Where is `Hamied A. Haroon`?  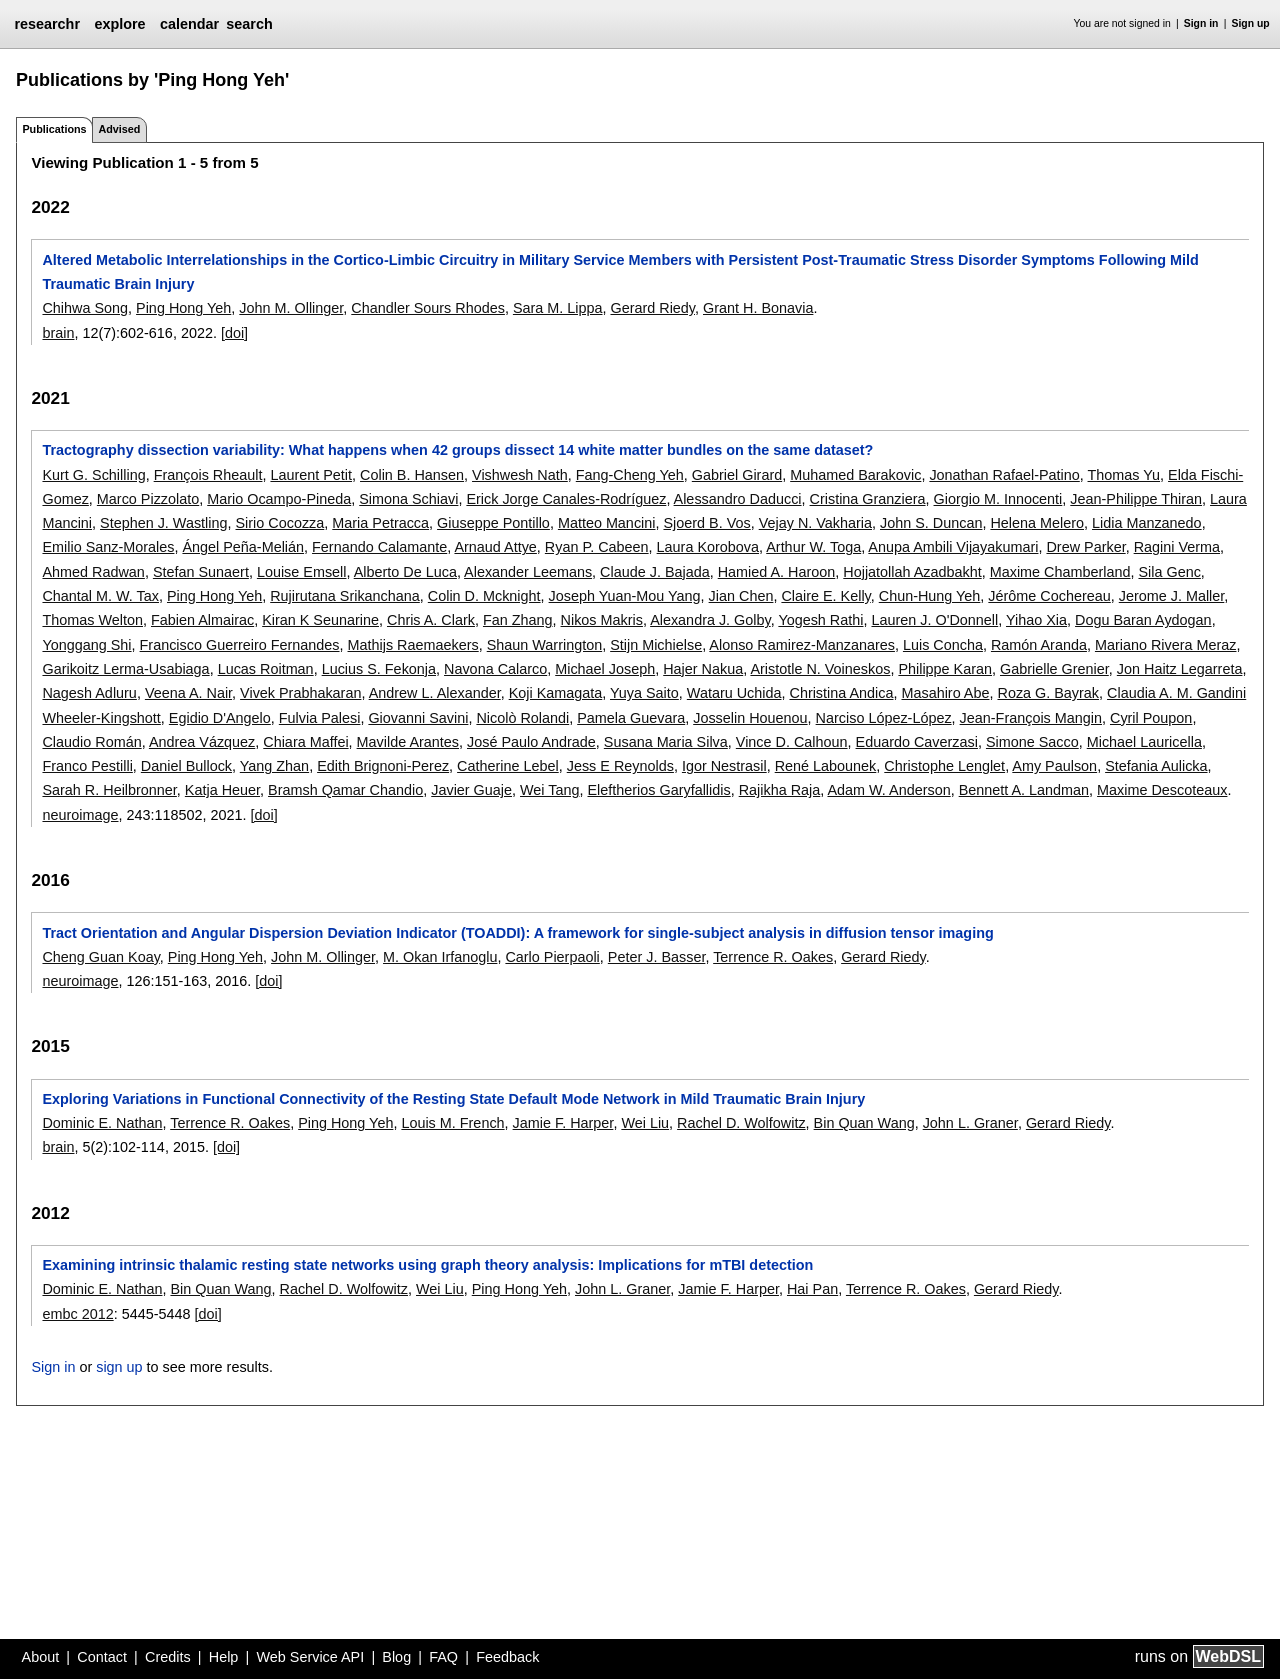 Hamied A. Haroon is located at coordinates (777, 572).